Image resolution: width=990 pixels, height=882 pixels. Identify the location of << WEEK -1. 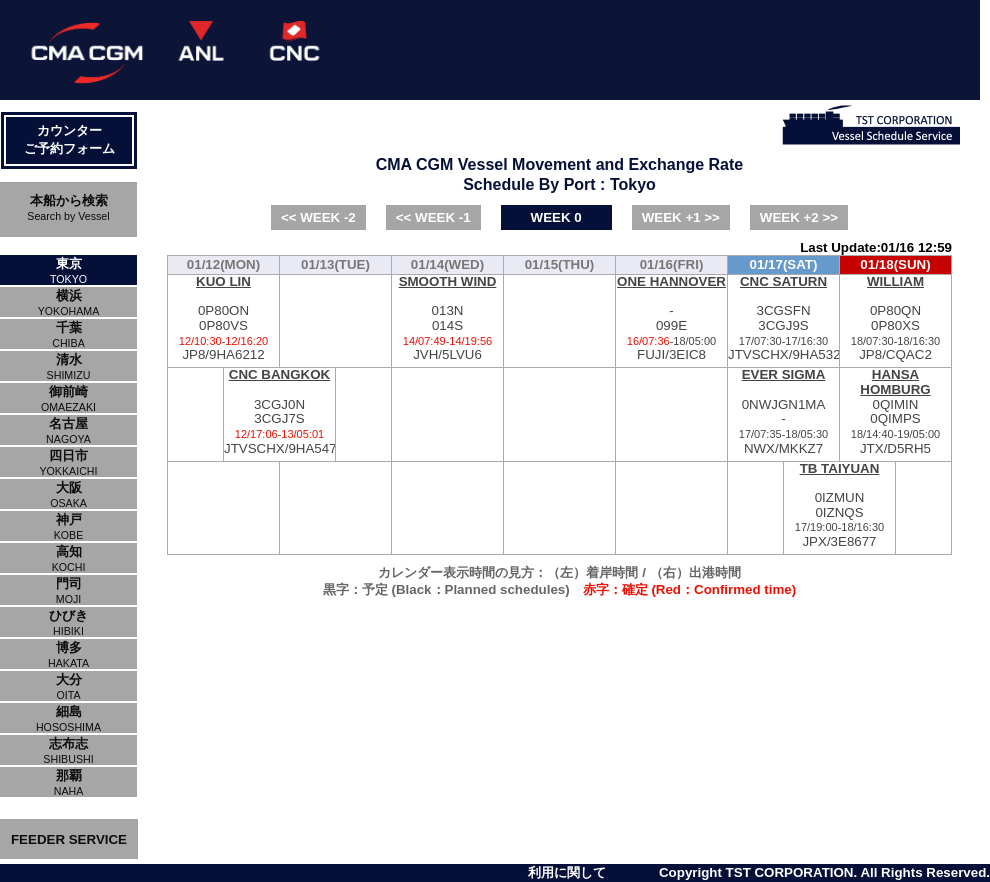
(433, 217).